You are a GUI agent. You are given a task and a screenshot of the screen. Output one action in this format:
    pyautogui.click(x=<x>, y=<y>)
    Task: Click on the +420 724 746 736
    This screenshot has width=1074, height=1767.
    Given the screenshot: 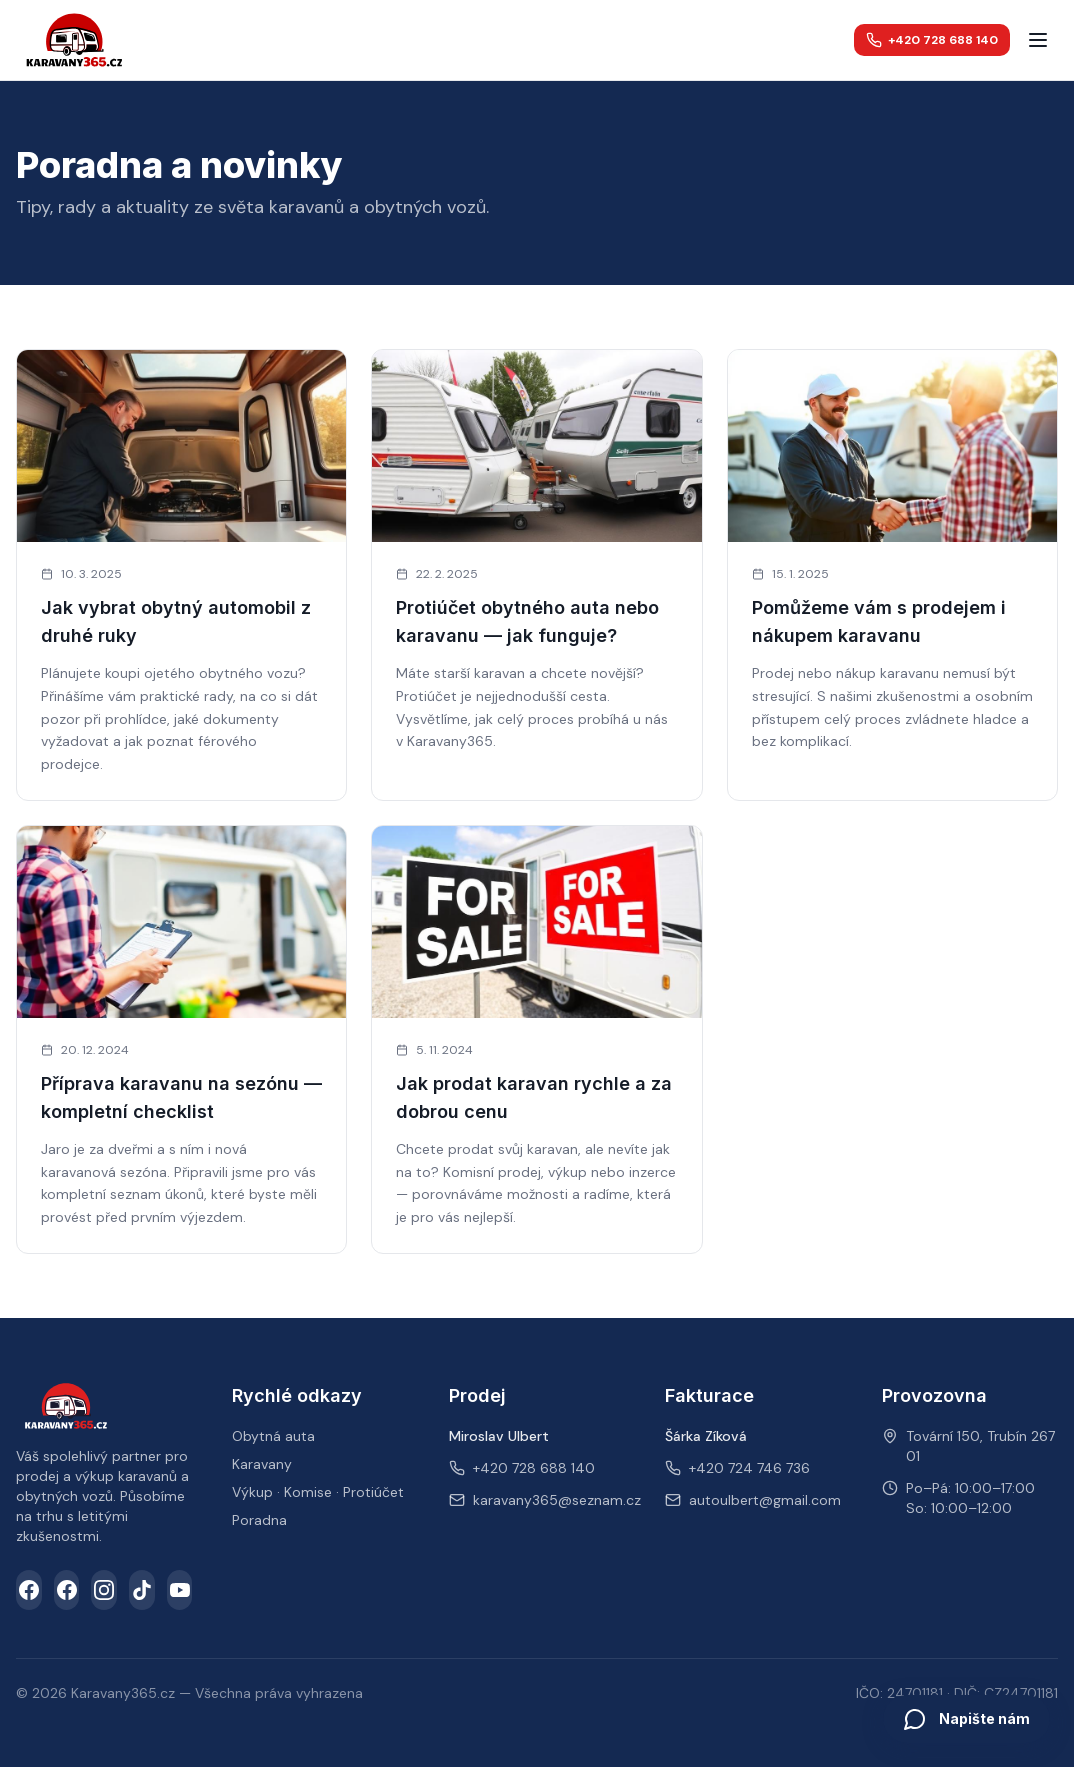 What is the action you would take?
    pyautogui.click(x=749, y=1468)
    